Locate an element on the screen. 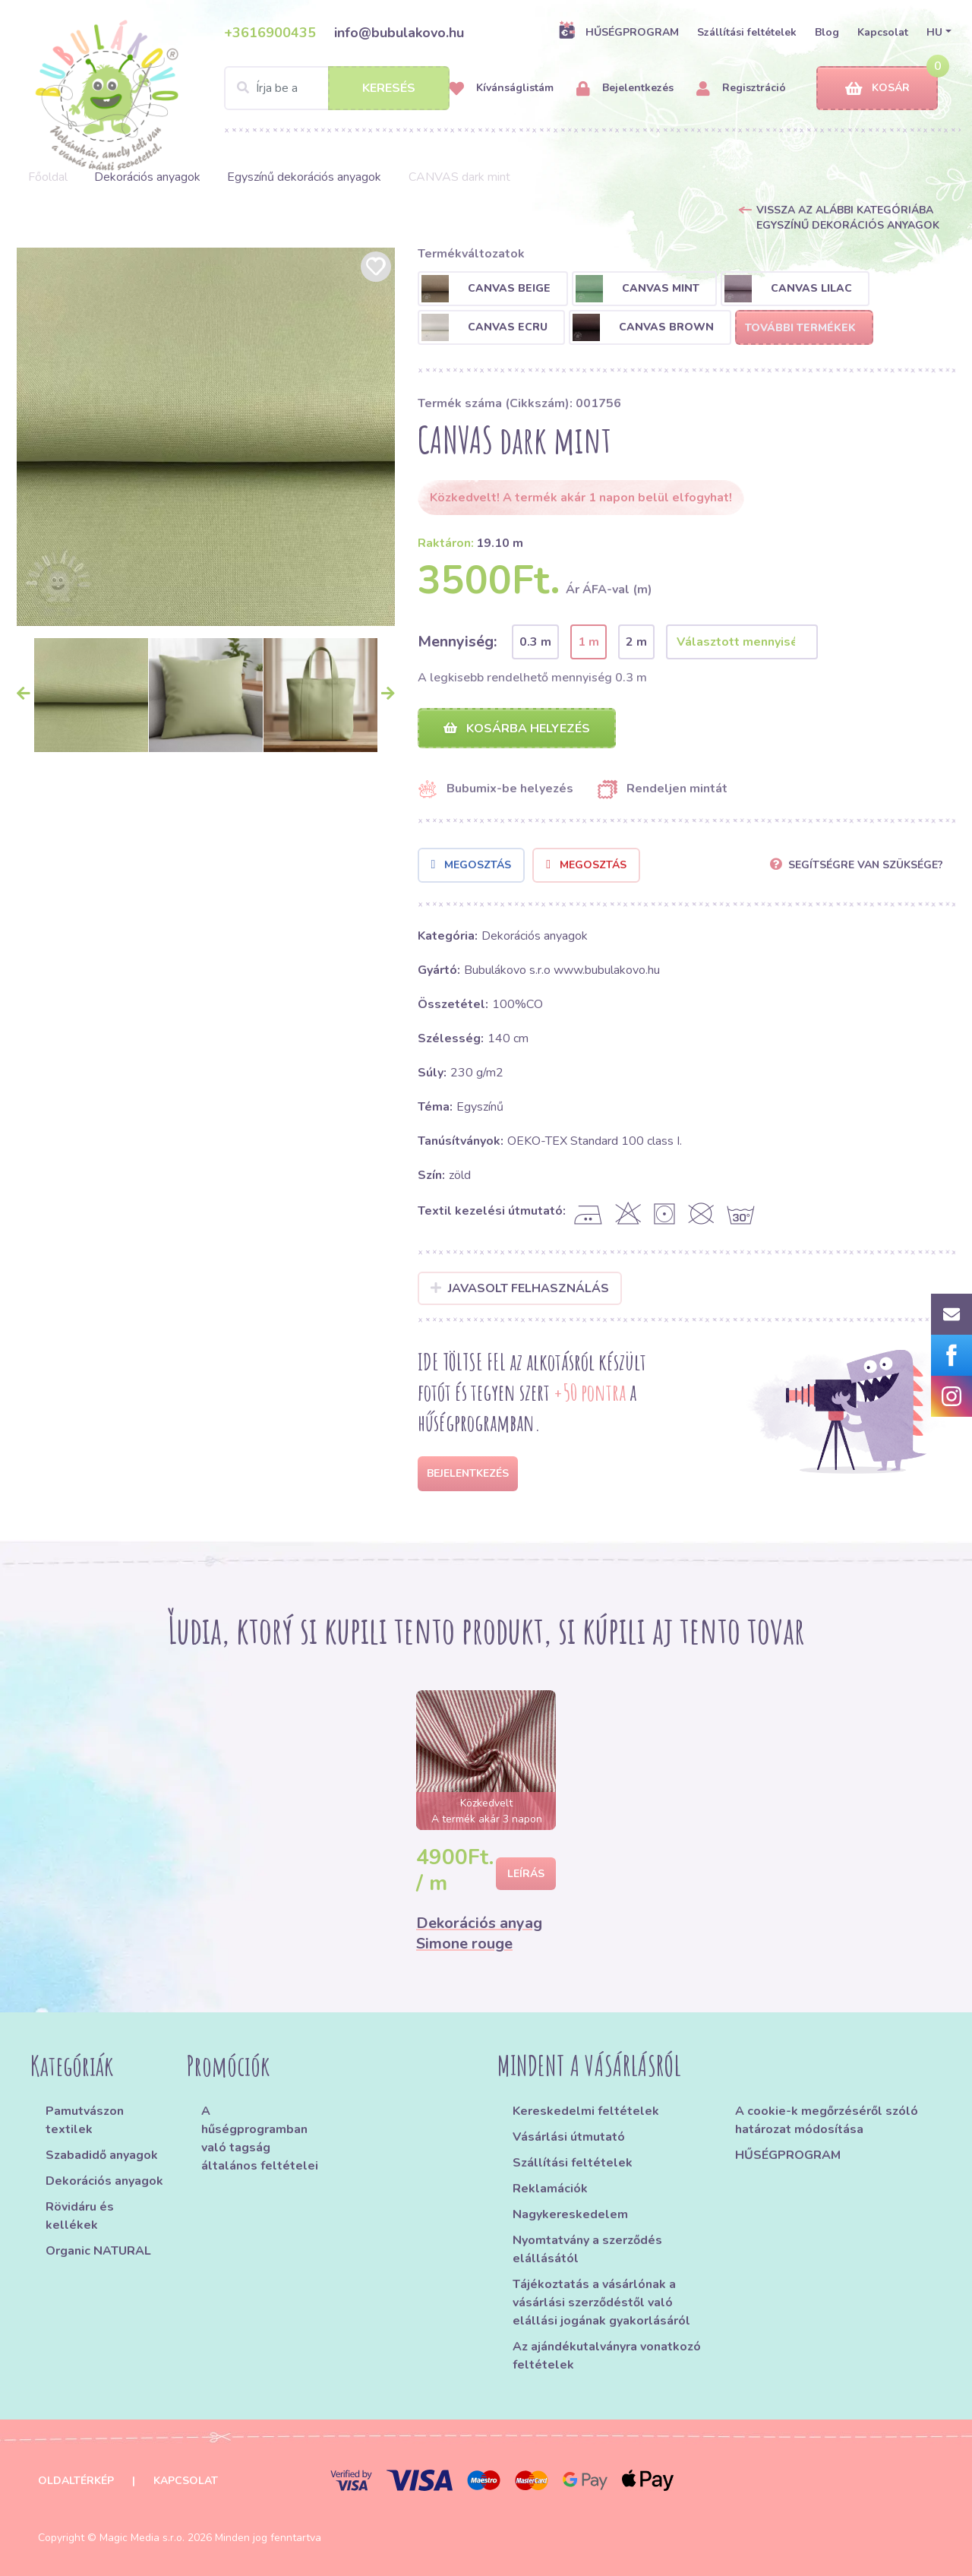 Image resolution: width=972 pixels, height=2576 pixels. Regisztráció is located at coordinates (741, 88).